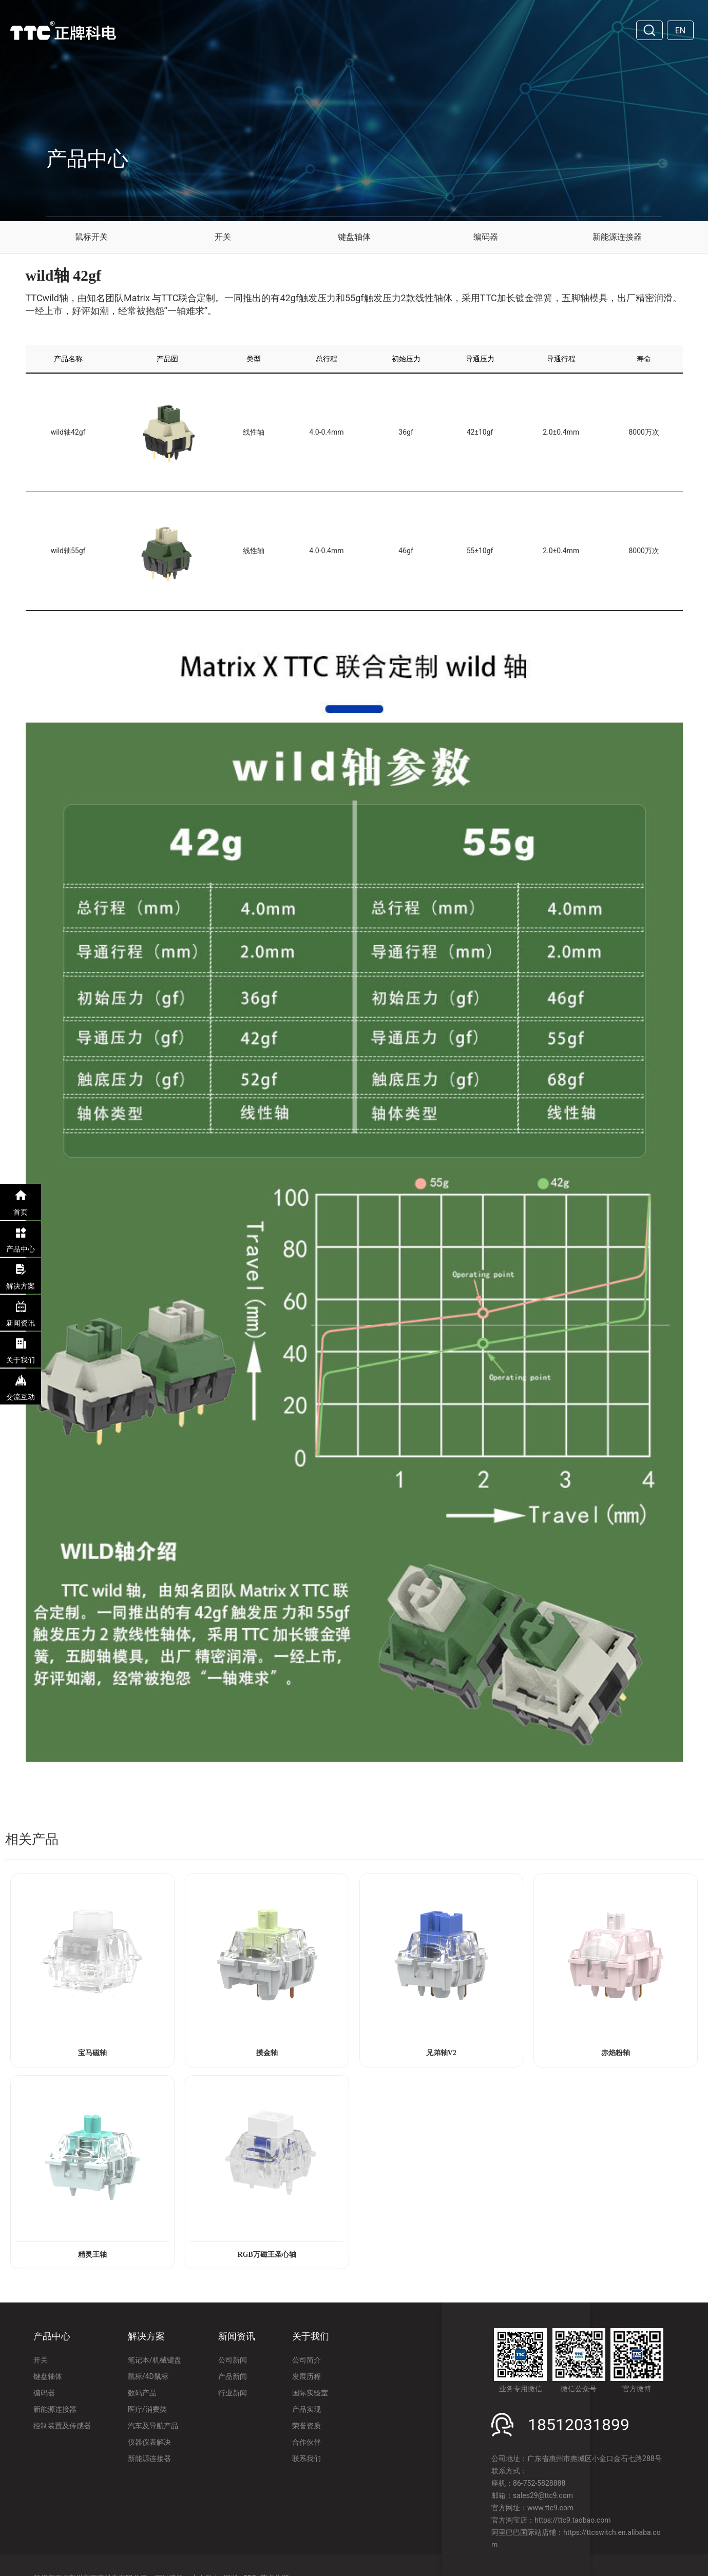  What do you see at coordinates (267, 2053) in the screenshot?
I see `摸金轴` at bounding box center [267, 2053].